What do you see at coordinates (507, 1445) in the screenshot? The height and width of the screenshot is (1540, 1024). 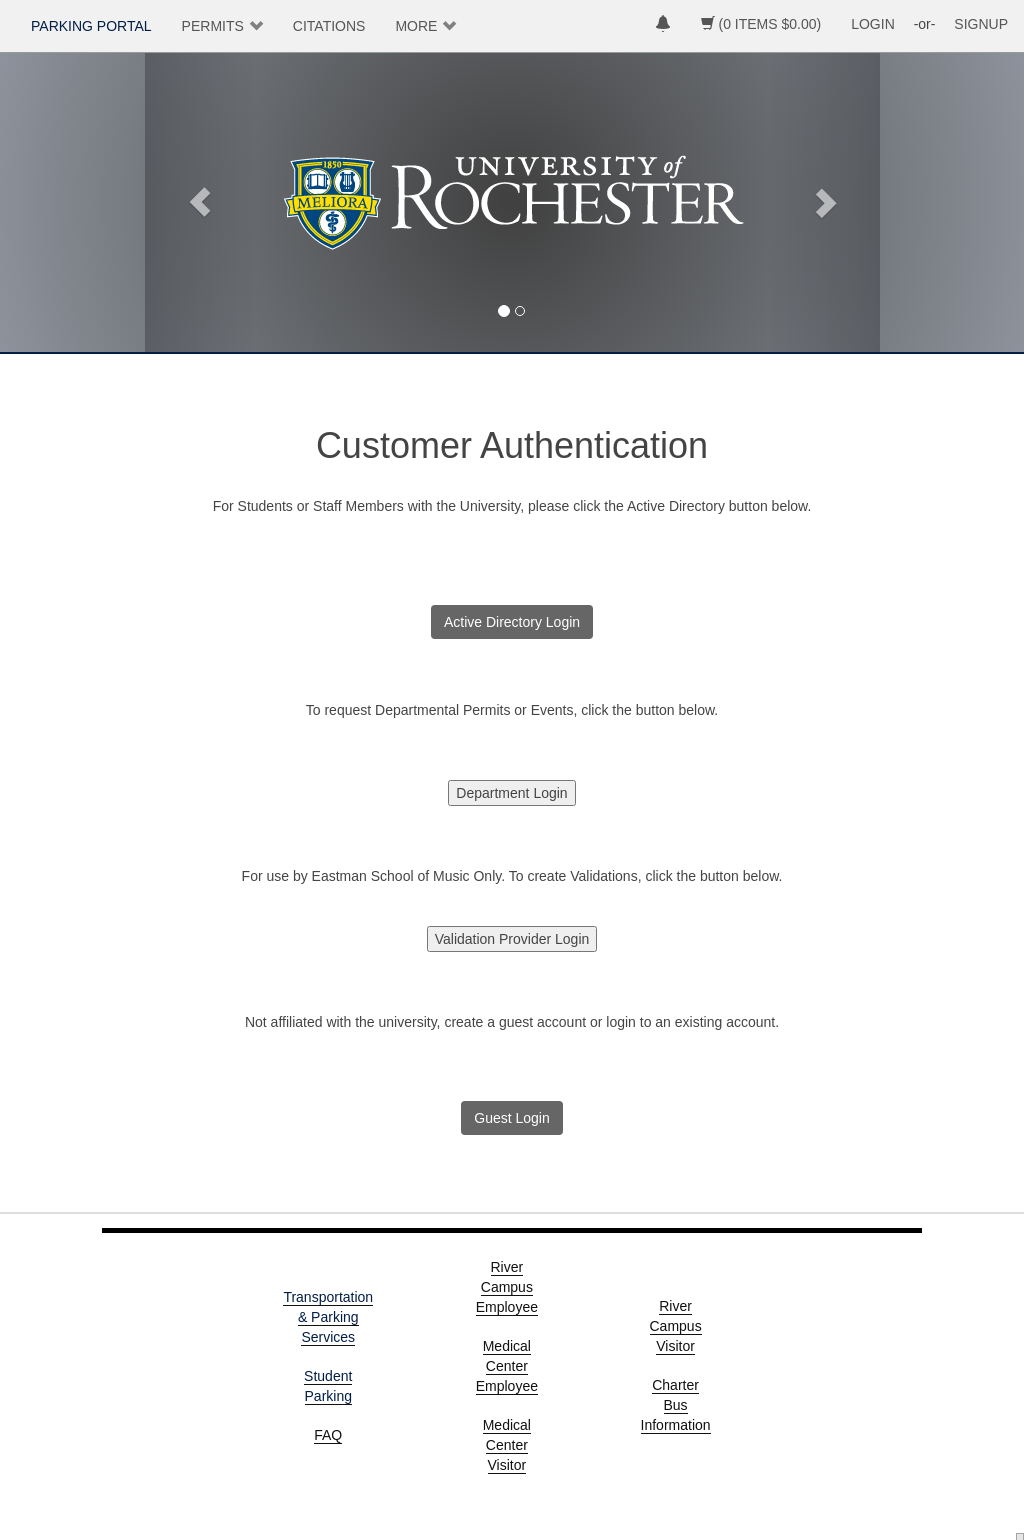 I see `Medical Center Visitor` at bounding box center [507, 1445].